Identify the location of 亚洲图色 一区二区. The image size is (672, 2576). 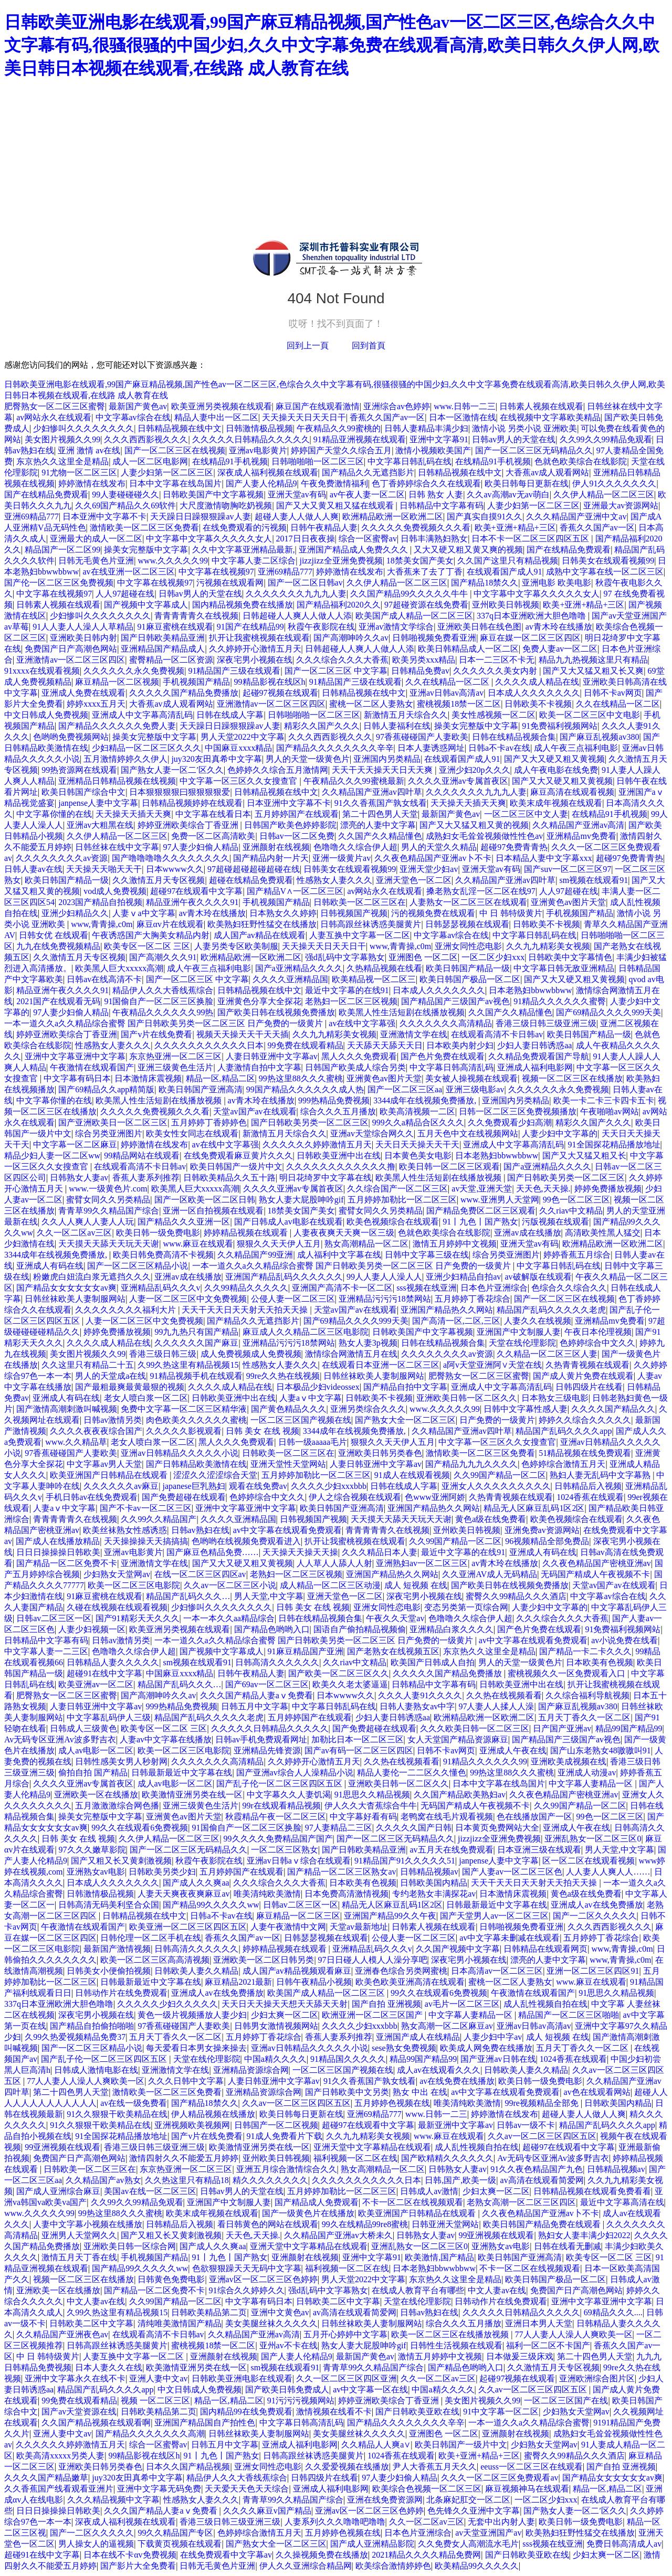
(423, 957).